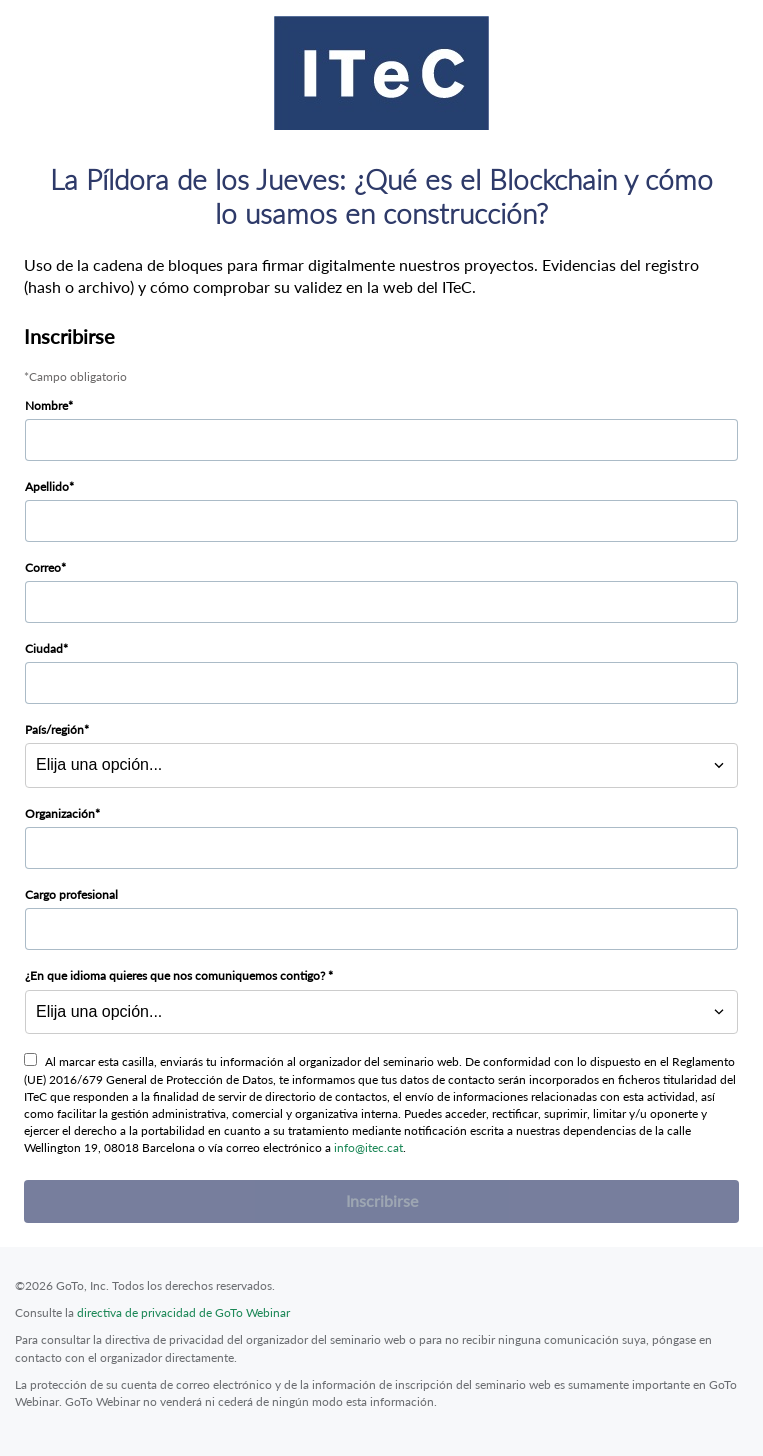  What do you see at coordinates (54, 729) in the screenshot?
I see `País/región` at bounding box center [54, 729].